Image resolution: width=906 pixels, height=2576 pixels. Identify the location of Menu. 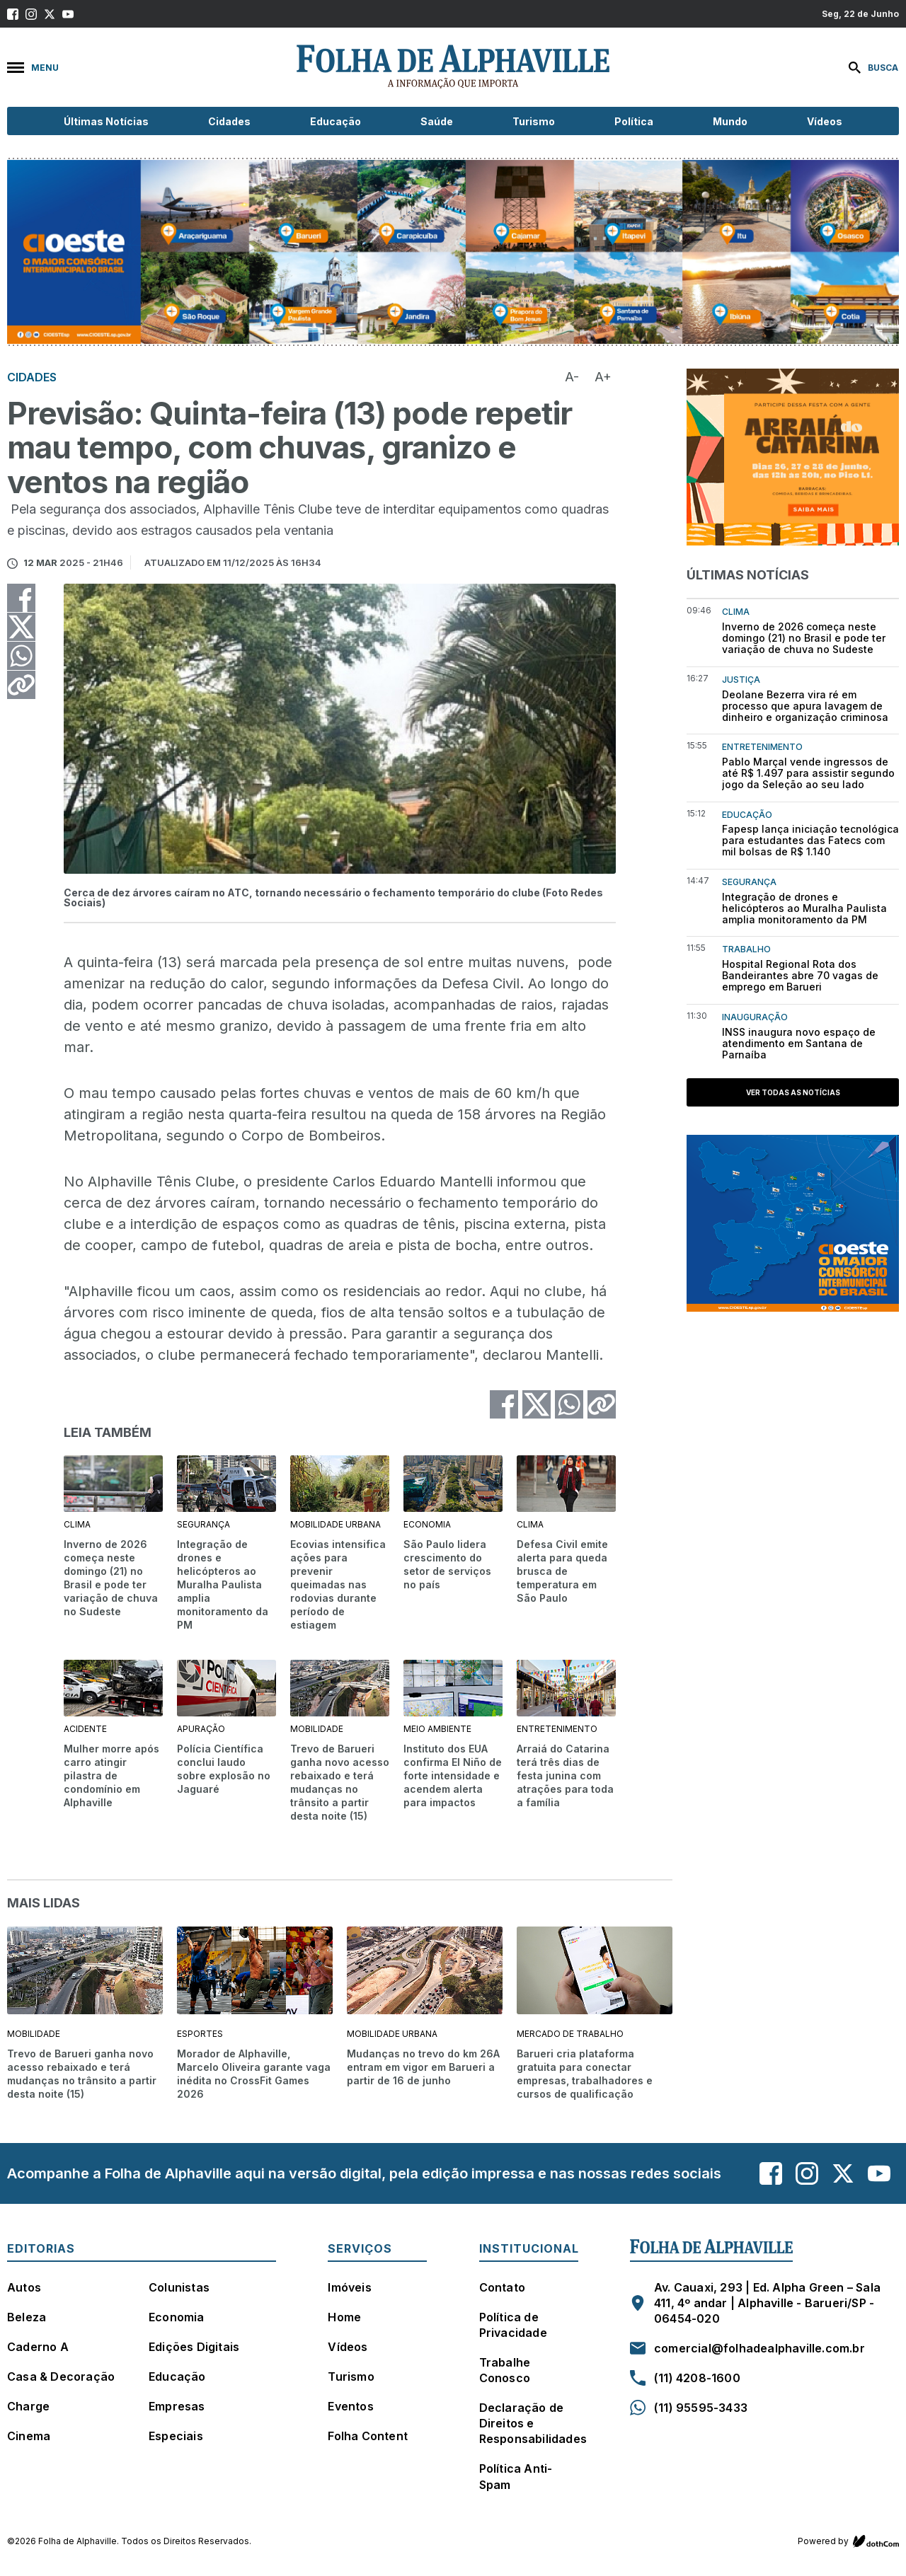
(33, 67).